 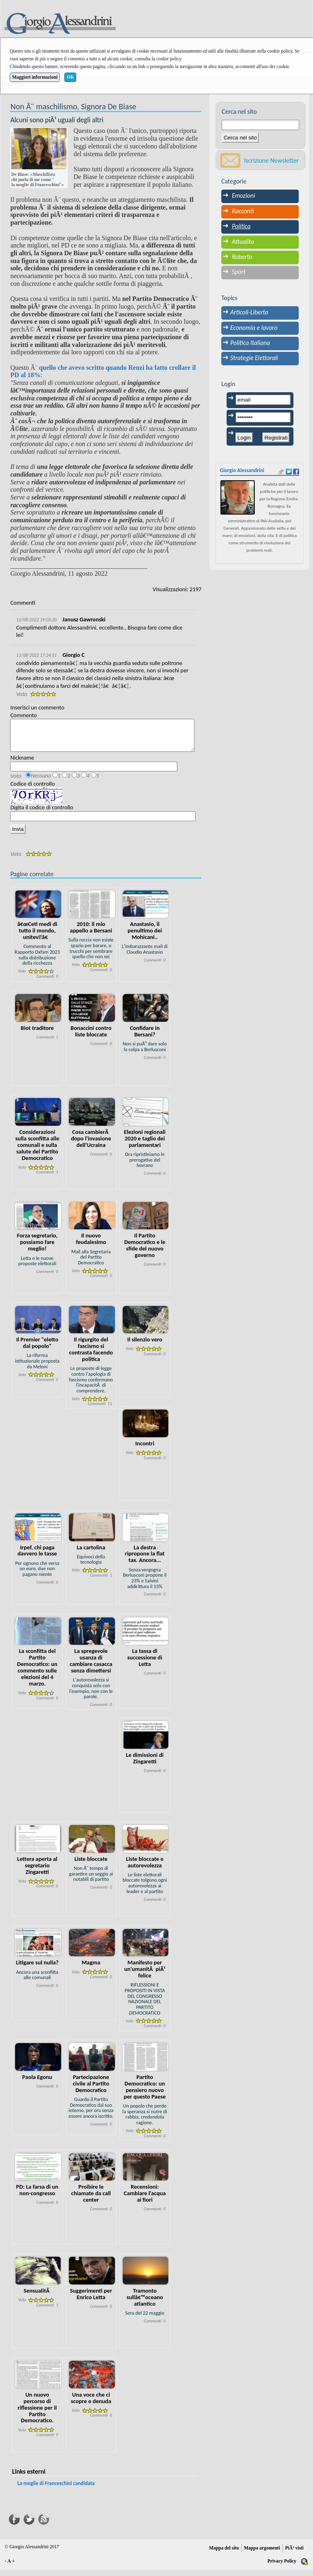 I want to click on Elezioni regionali 2020 e taglio dei parlamentari, so click(x=144, y=1144).